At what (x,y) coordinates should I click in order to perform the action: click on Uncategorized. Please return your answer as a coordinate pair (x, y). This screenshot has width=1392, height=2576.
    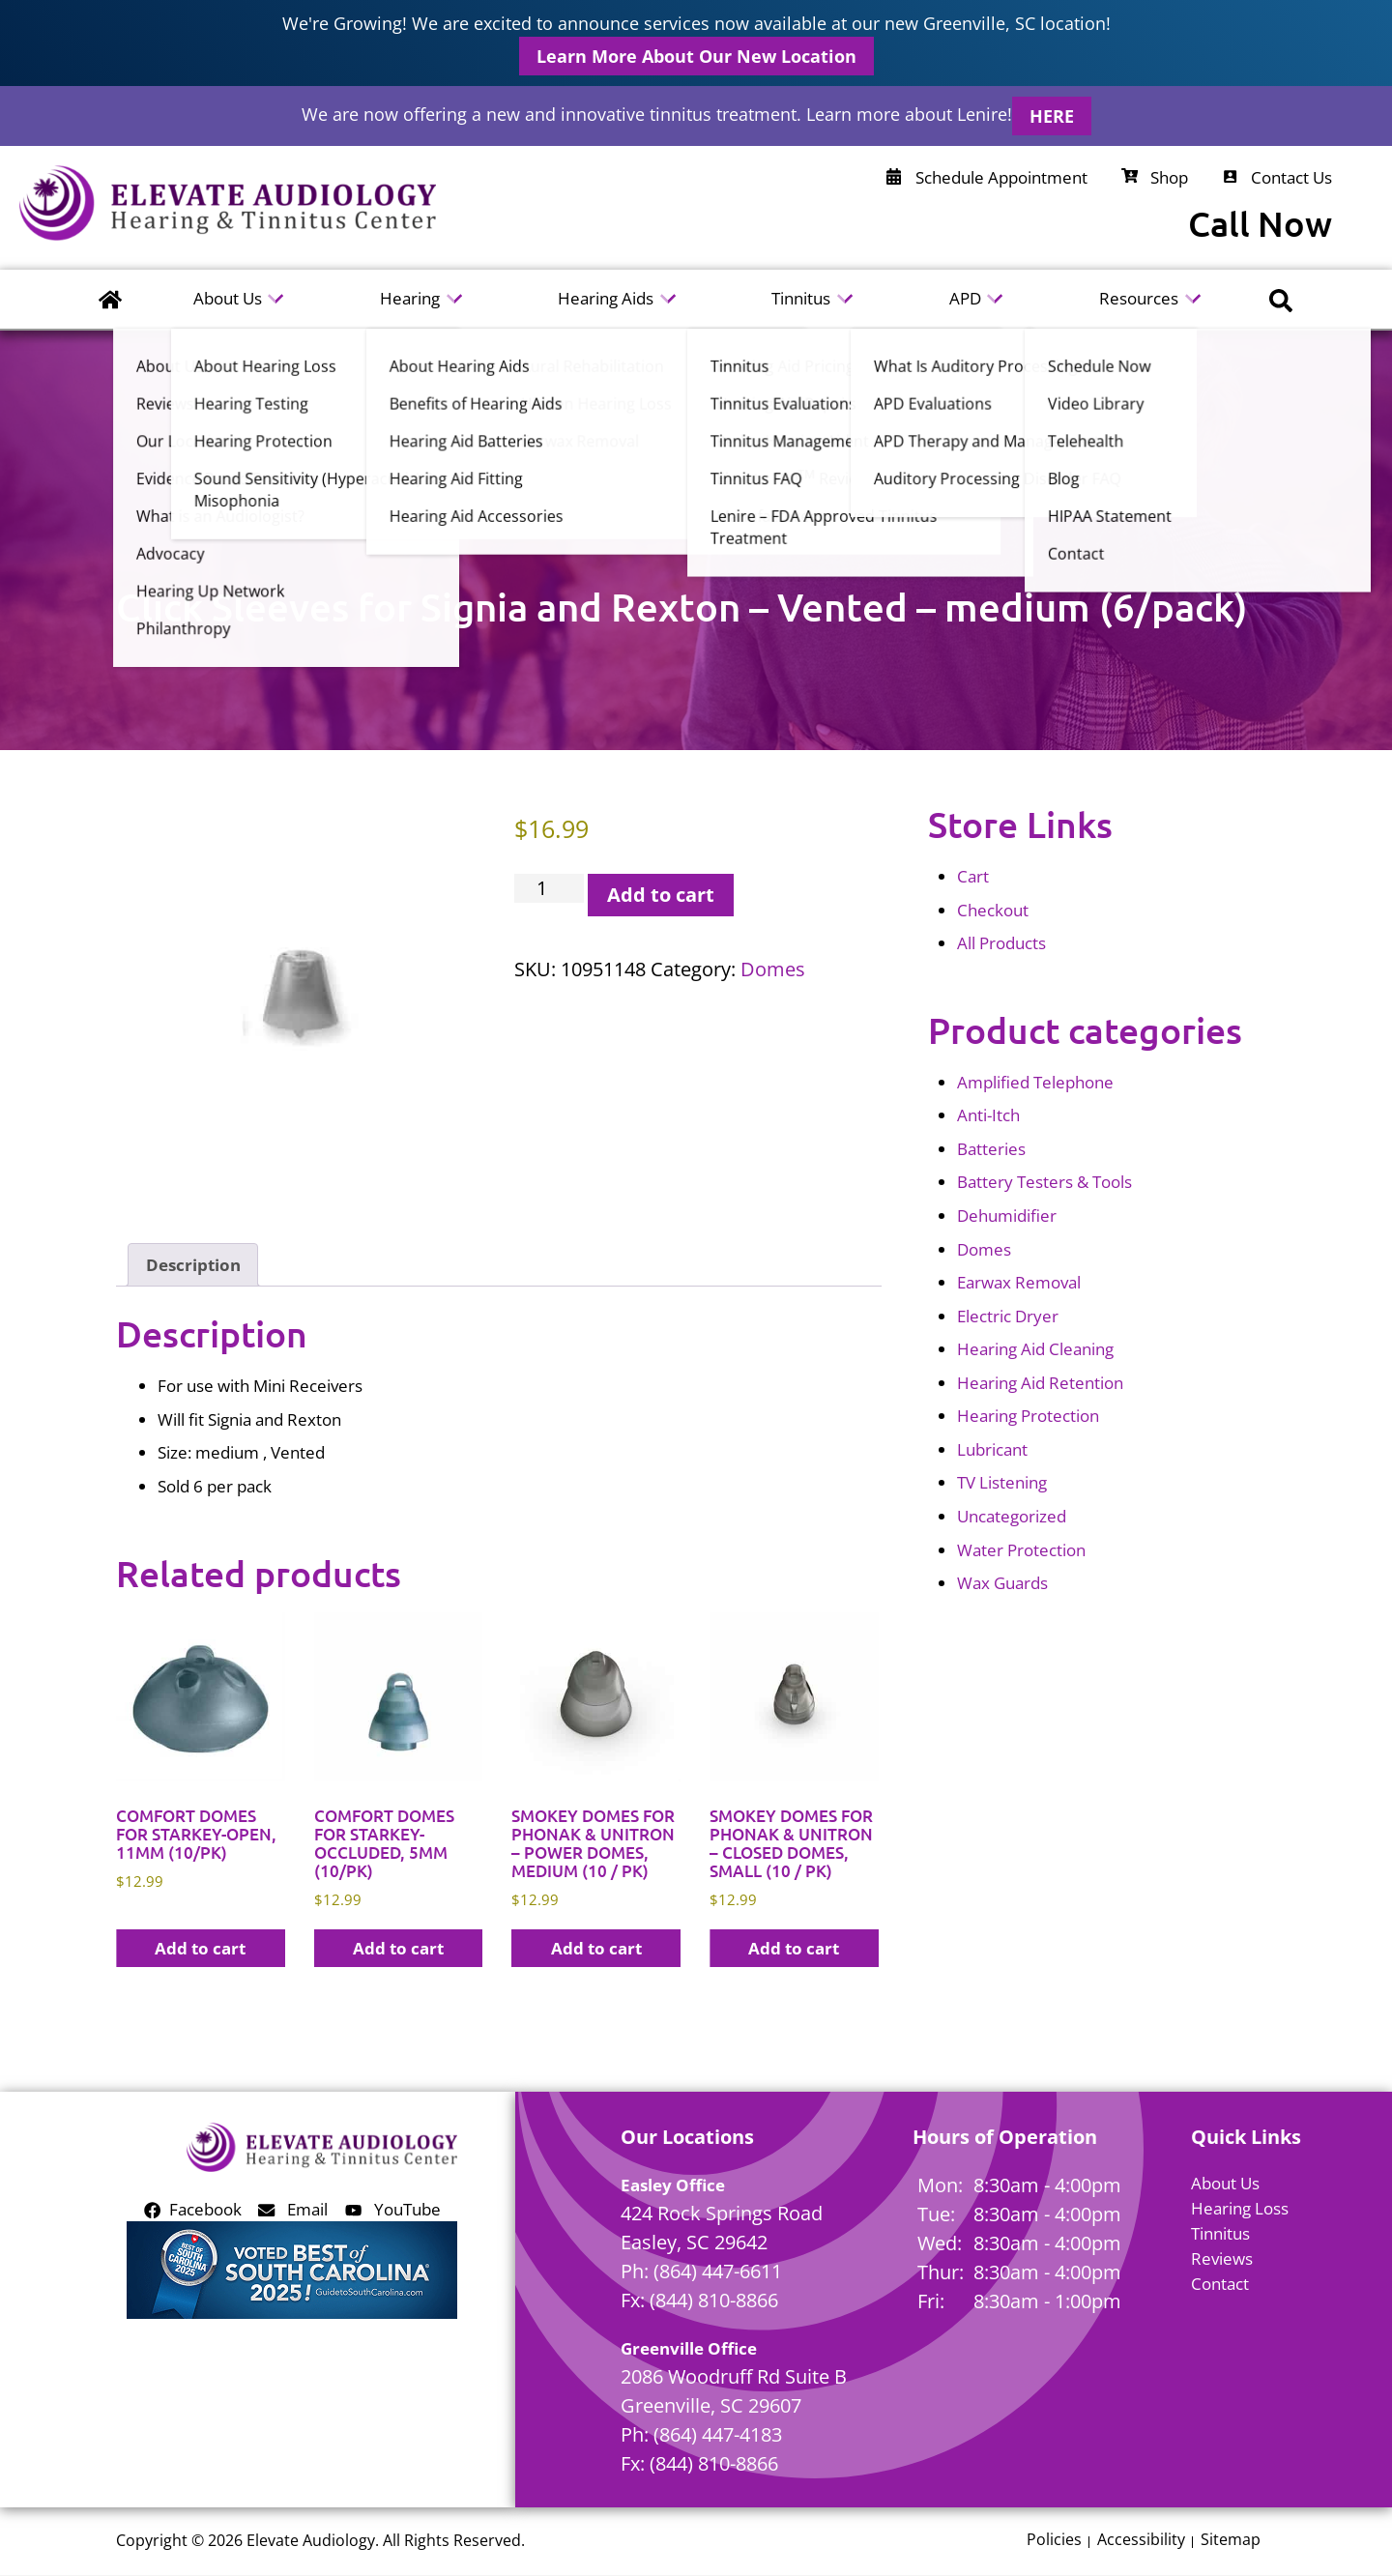
    Looking at the image, I should click on (1011, 1516).